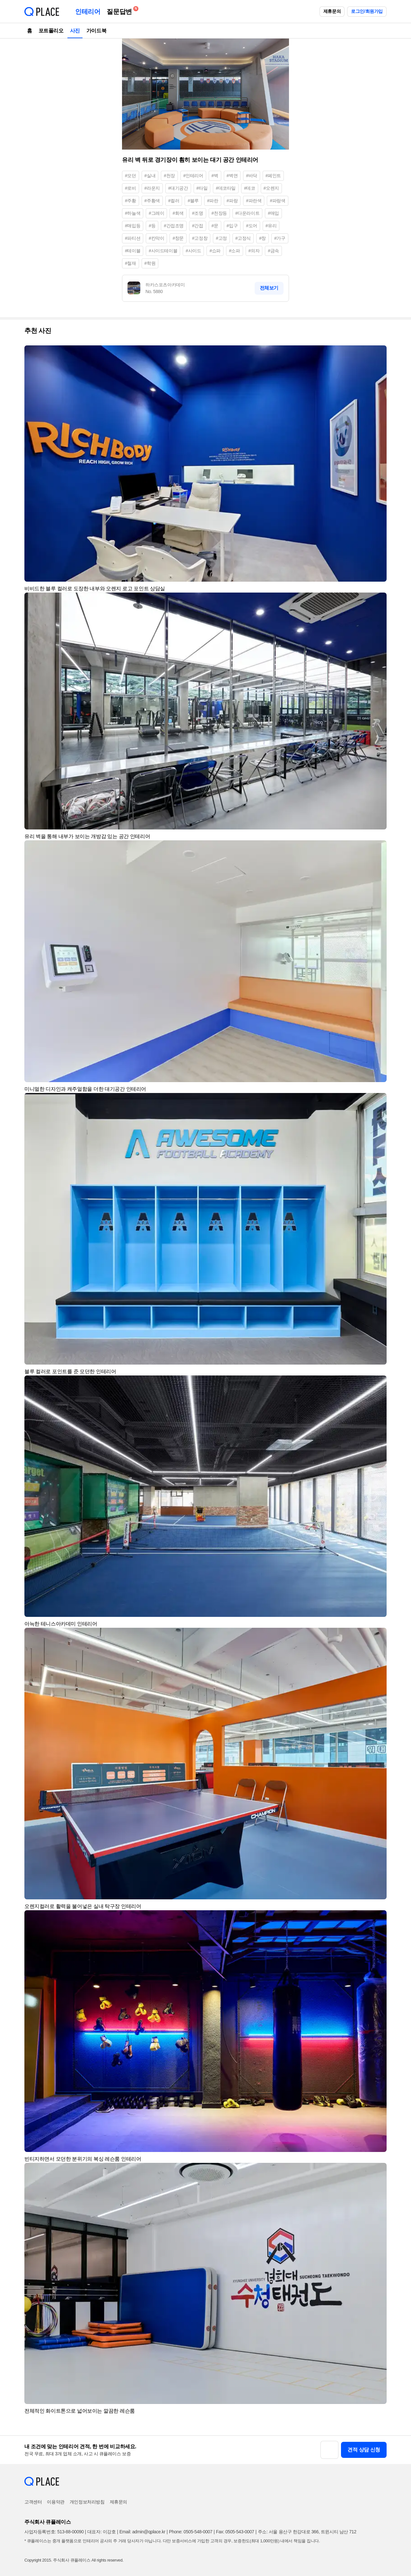 The image size is (411, 2576). I want to click on 사진, so click(75, 30).